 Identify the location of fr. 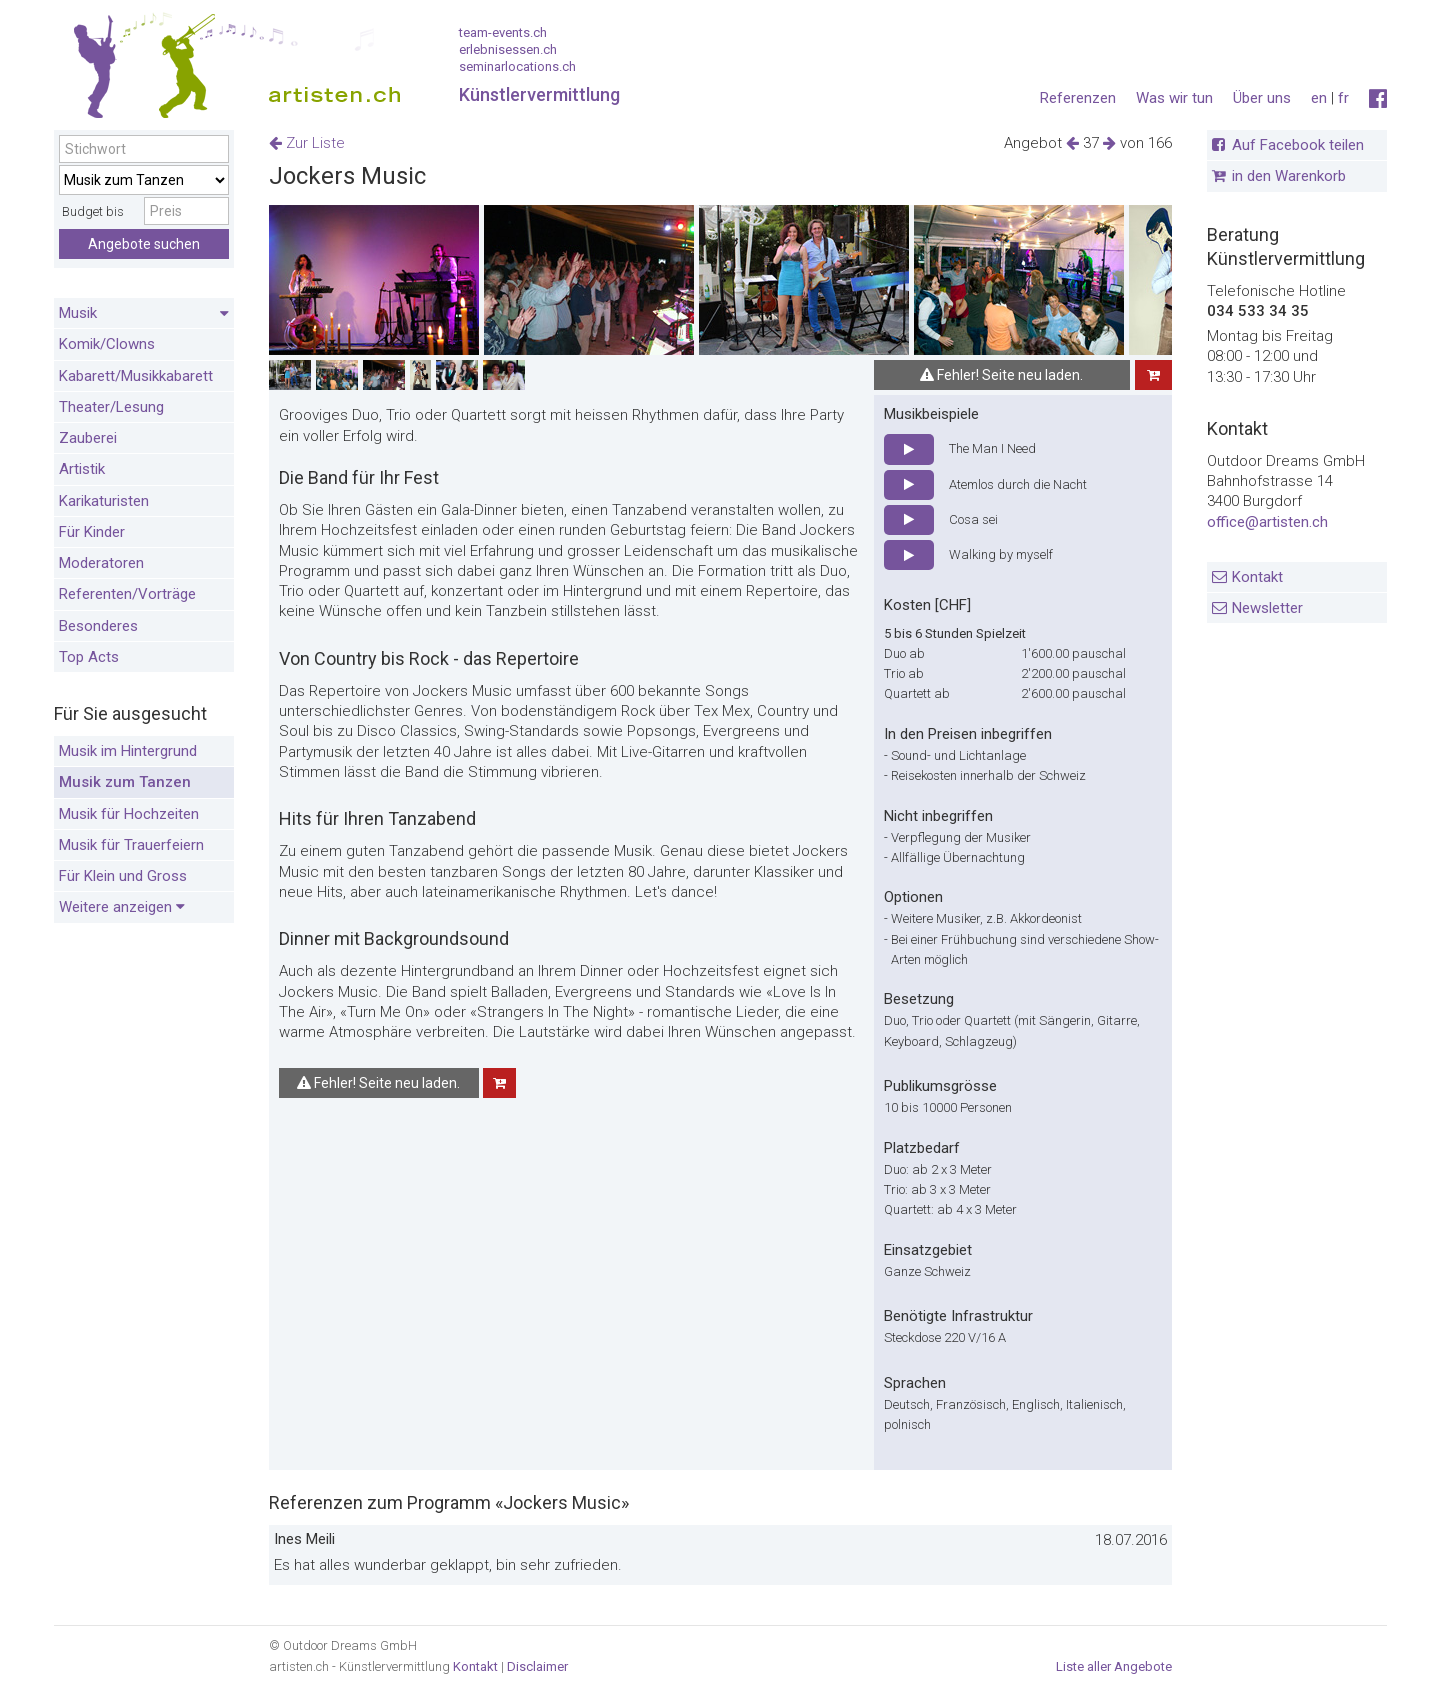
(1343, 98).